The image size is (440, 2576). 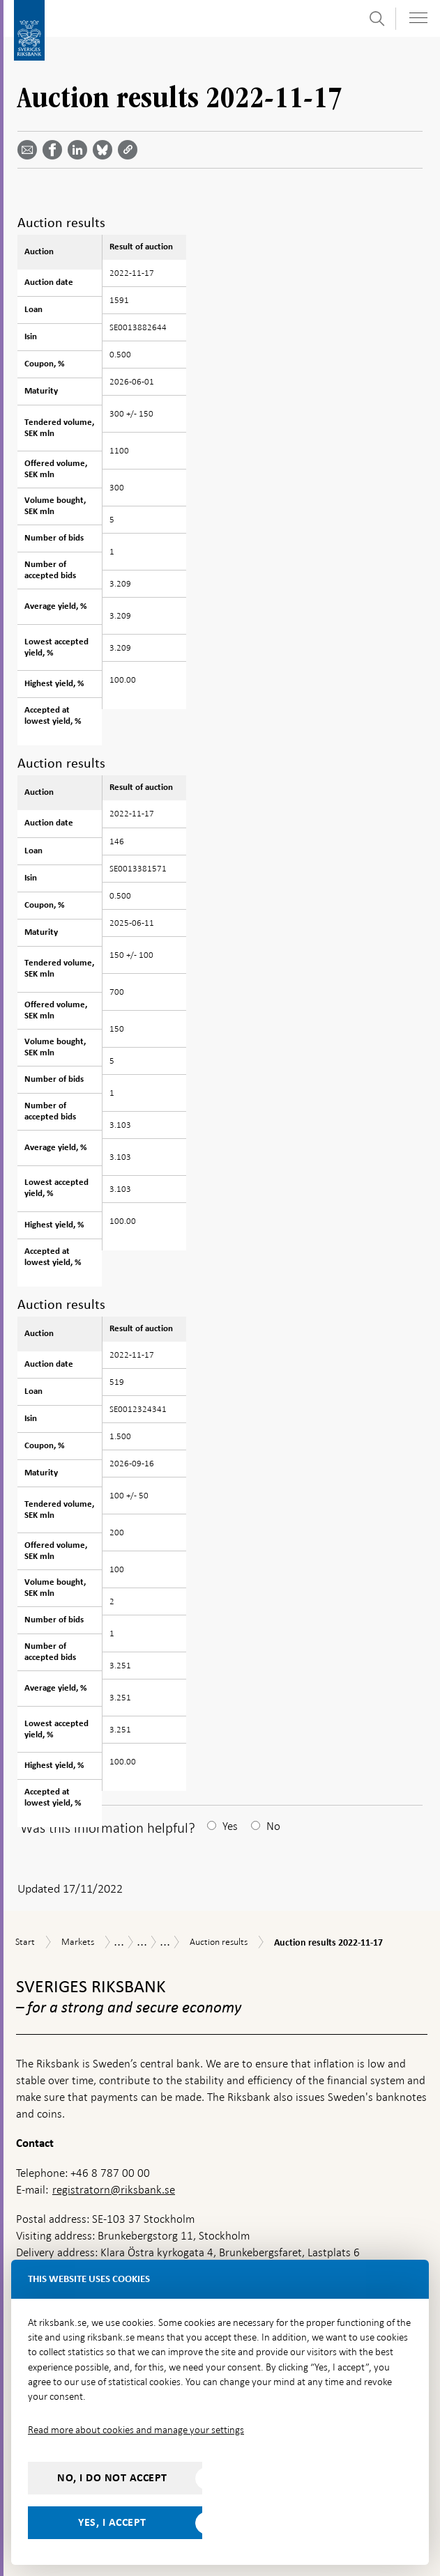 I want to click on Read more about cookies and manage your settings, so click(x=136, y=2429).